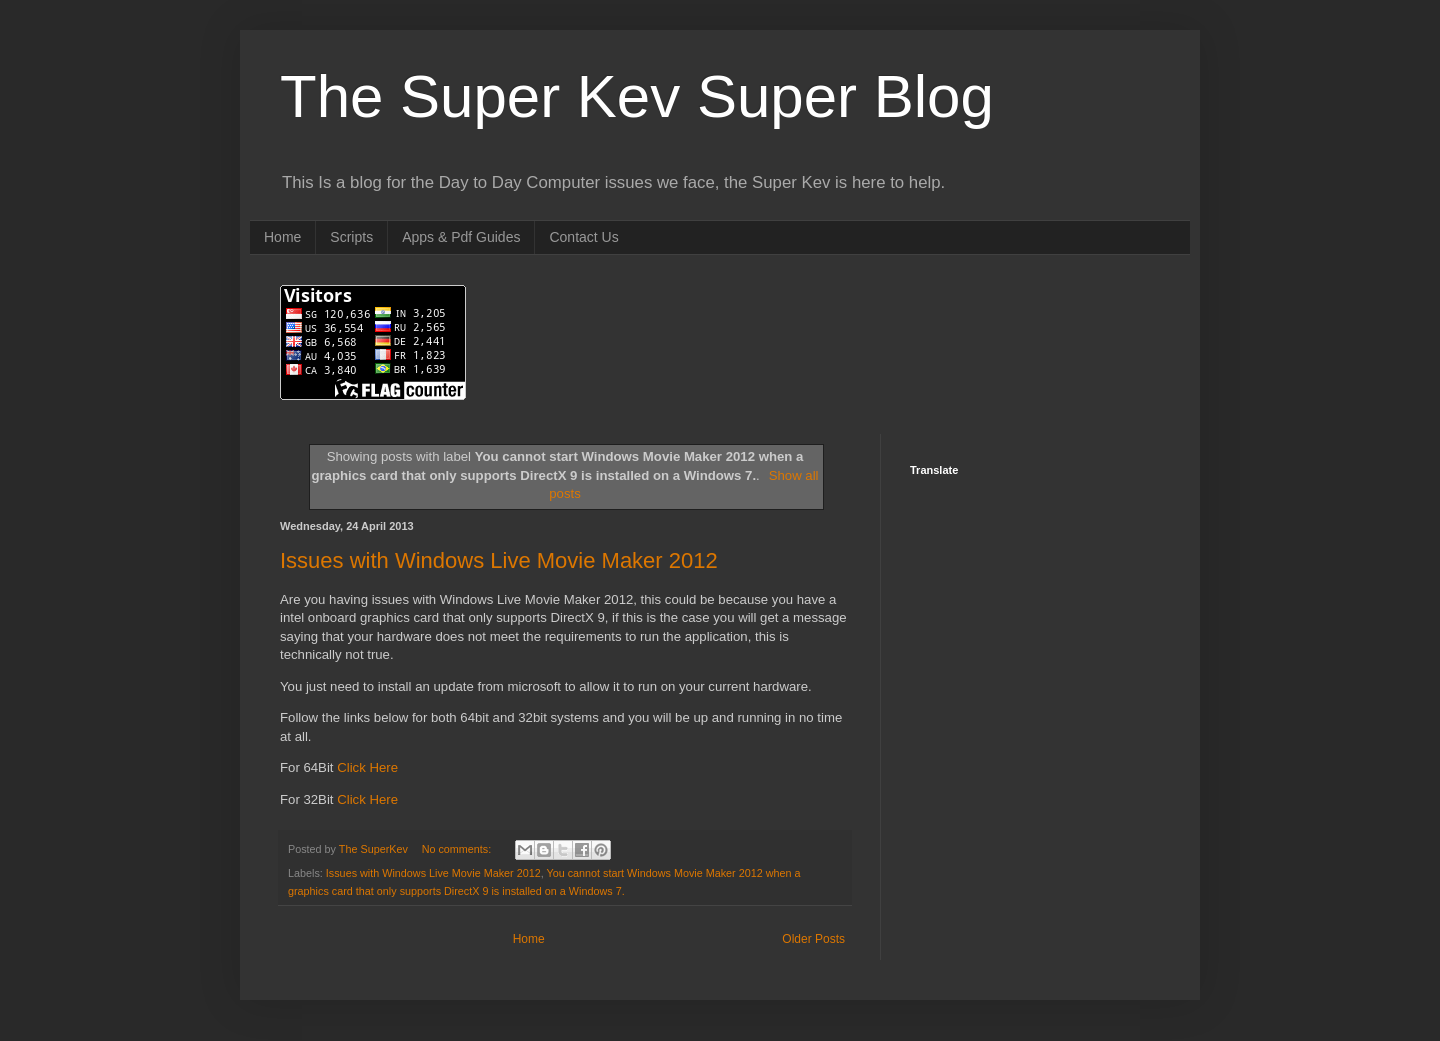 The height and width of the screenshot is (1041, 1440). What do you see at coordinates (461, 237) in the screenshot?
I see `Apps & Pdf Guides` at bounding box center [461, 237].